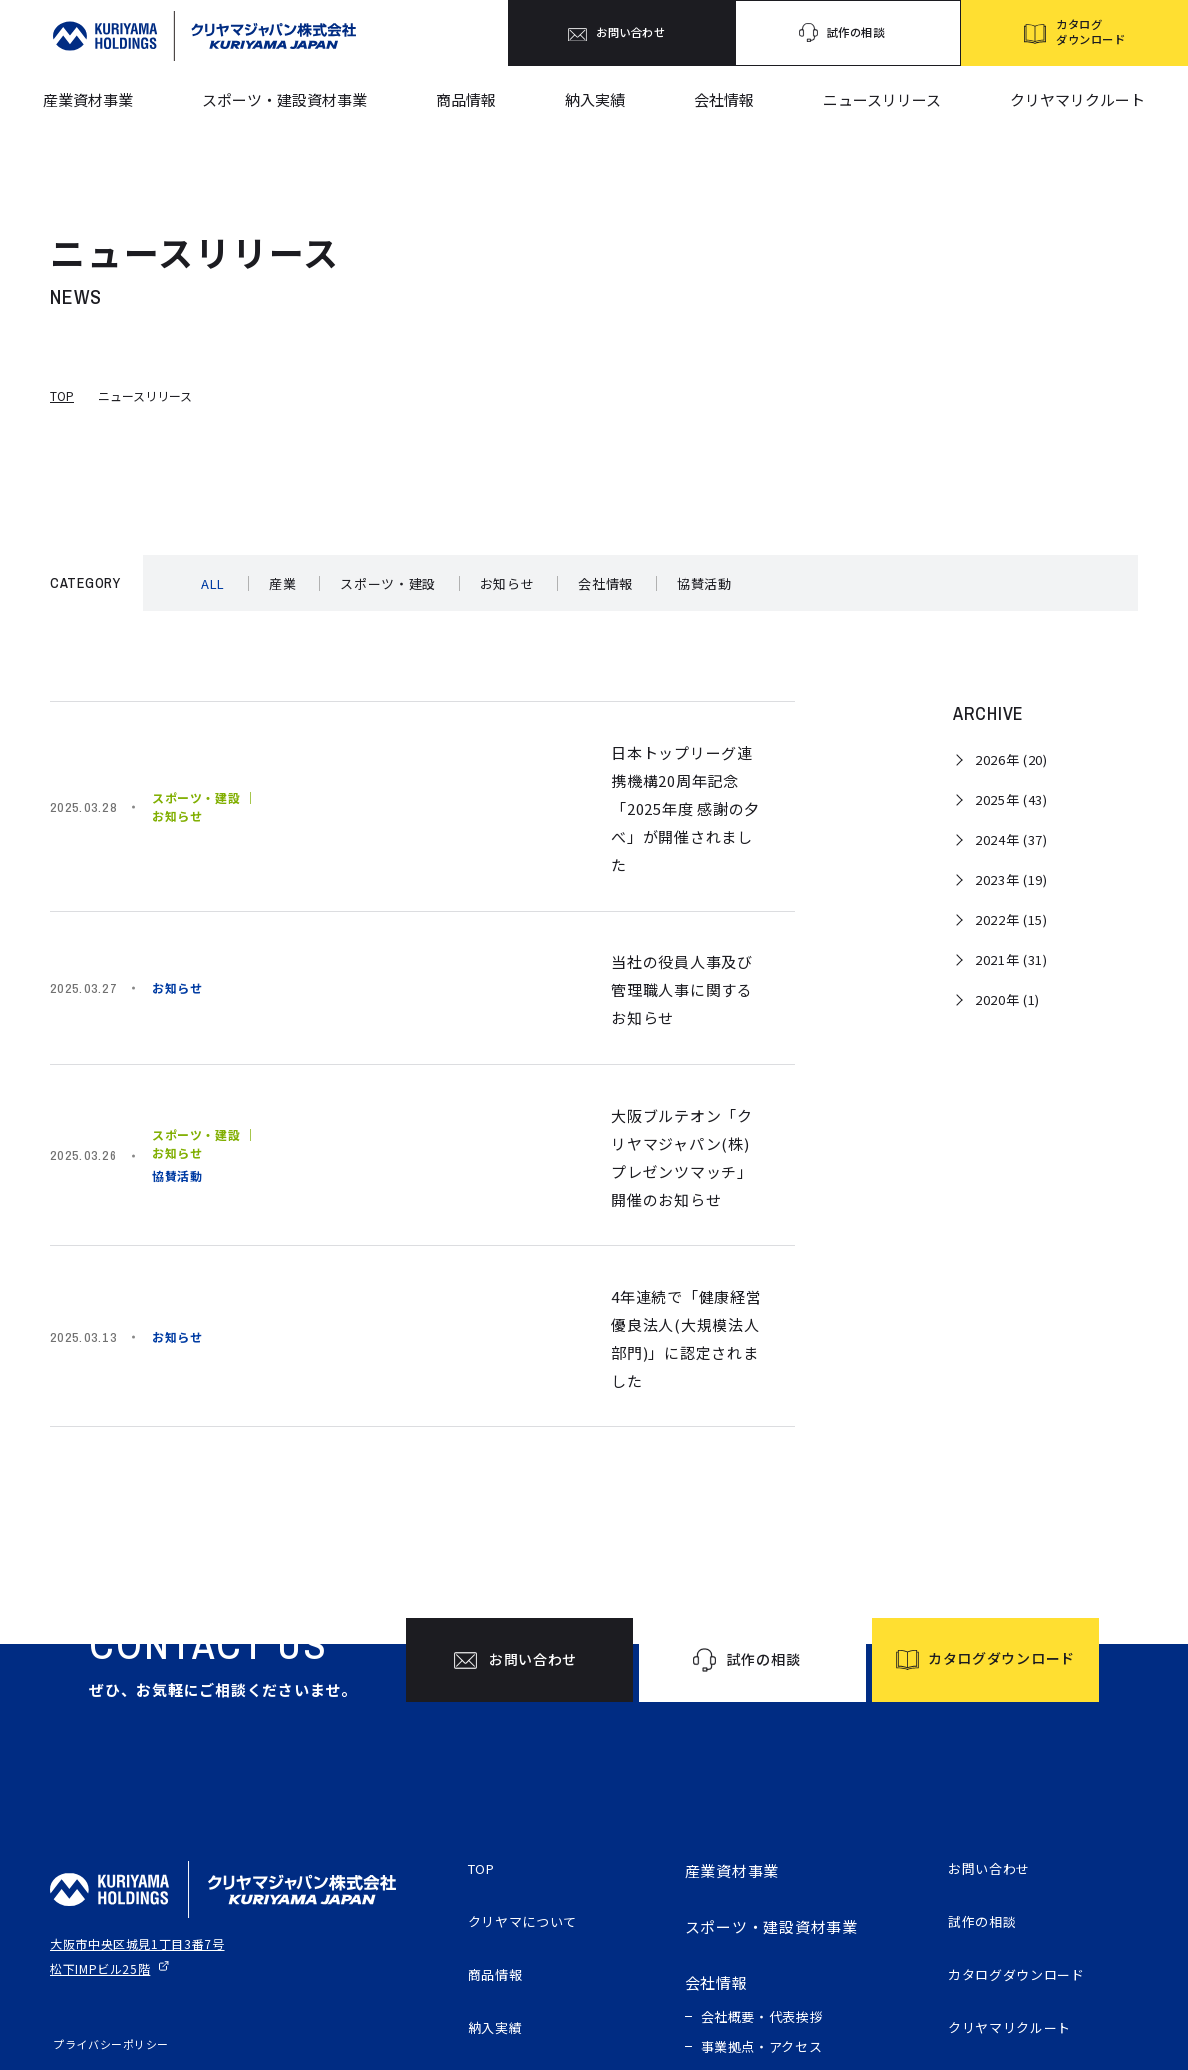 The image size is (1188, 2070). What do you see at coordinates (979, 1909) in the screenshot?
I see `電子公告` at bounding box center [979, 1909].